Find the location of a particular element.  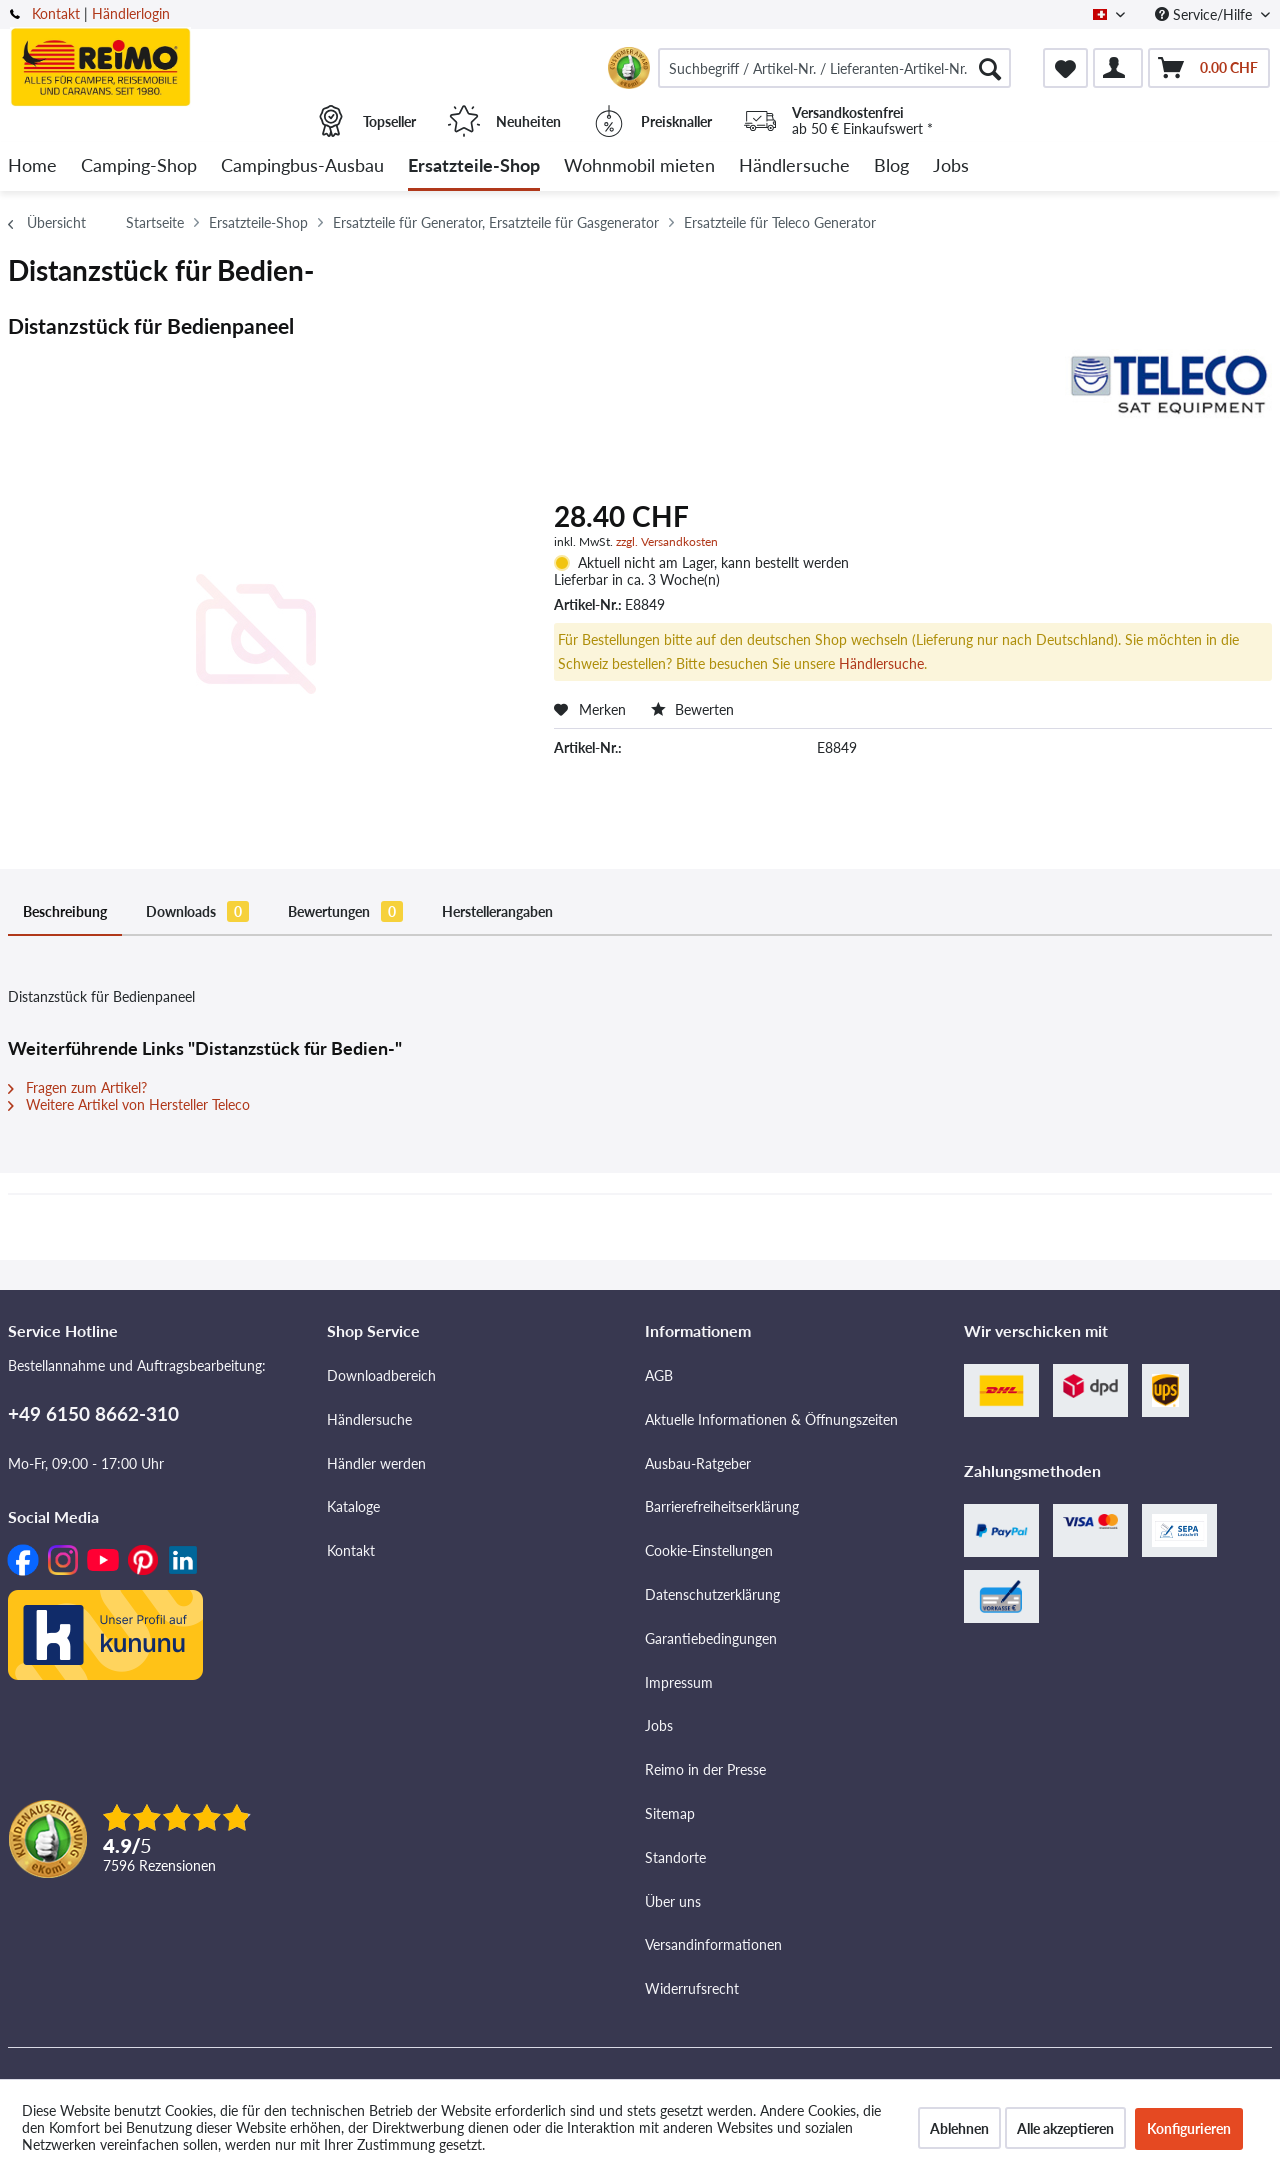

[Campingbus-Ausbau] is located at coordinates (302, 166).